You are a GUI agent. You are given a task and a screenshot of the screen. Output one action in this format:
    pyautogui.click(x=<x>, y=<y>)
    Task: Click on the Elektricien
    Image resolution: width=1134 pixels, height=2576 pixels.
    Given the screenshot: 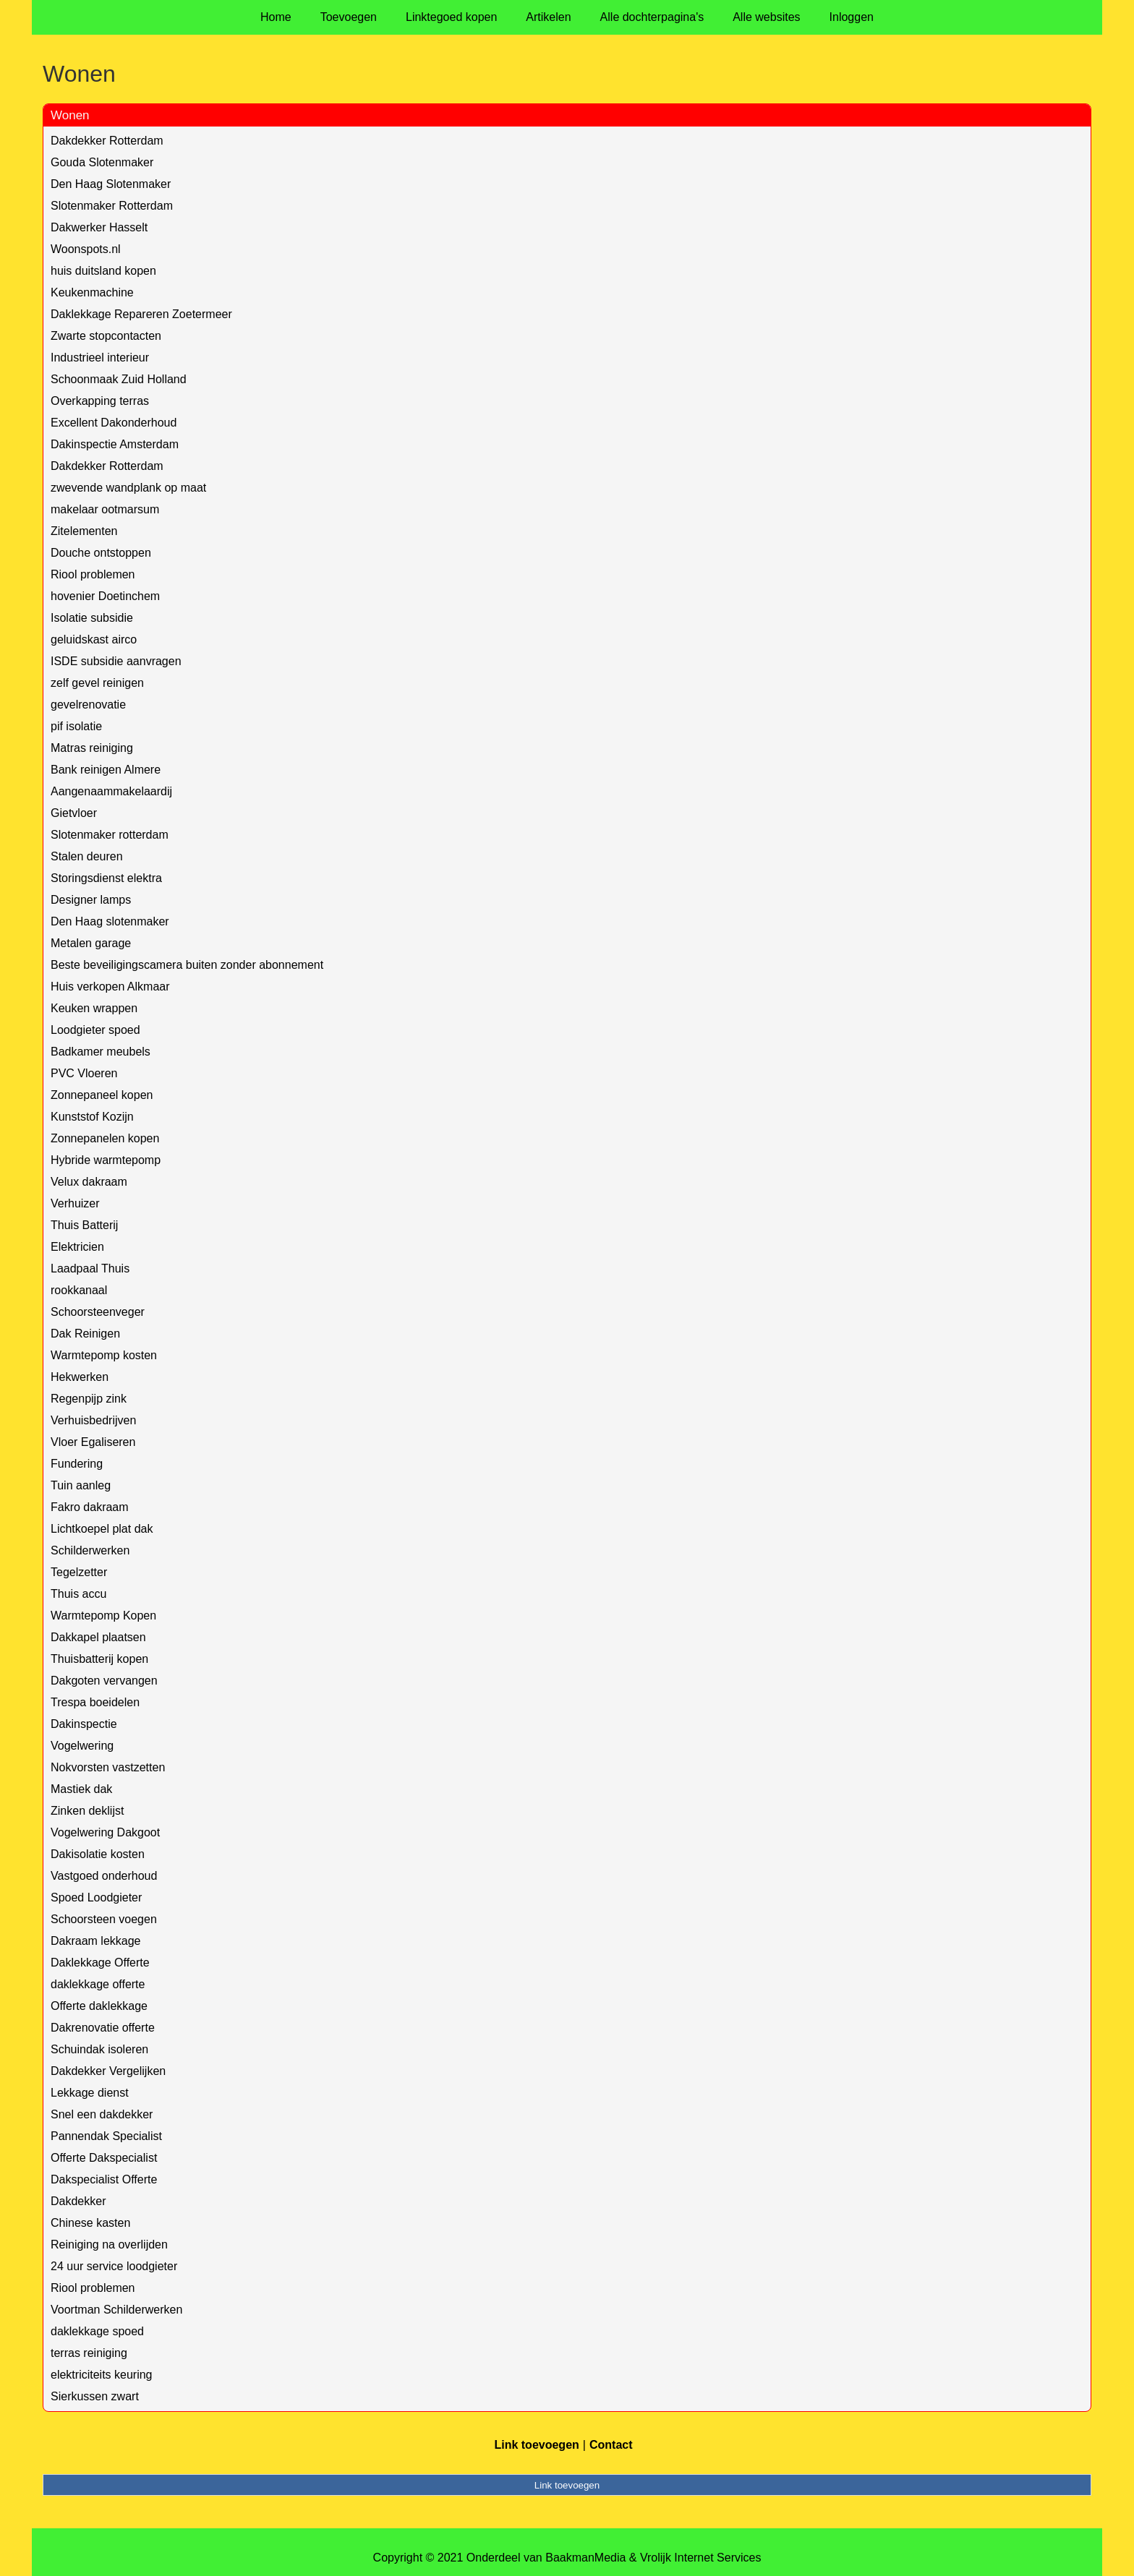 What is the action you would take?
    pyautogui.click(x=77, y=1247)
    